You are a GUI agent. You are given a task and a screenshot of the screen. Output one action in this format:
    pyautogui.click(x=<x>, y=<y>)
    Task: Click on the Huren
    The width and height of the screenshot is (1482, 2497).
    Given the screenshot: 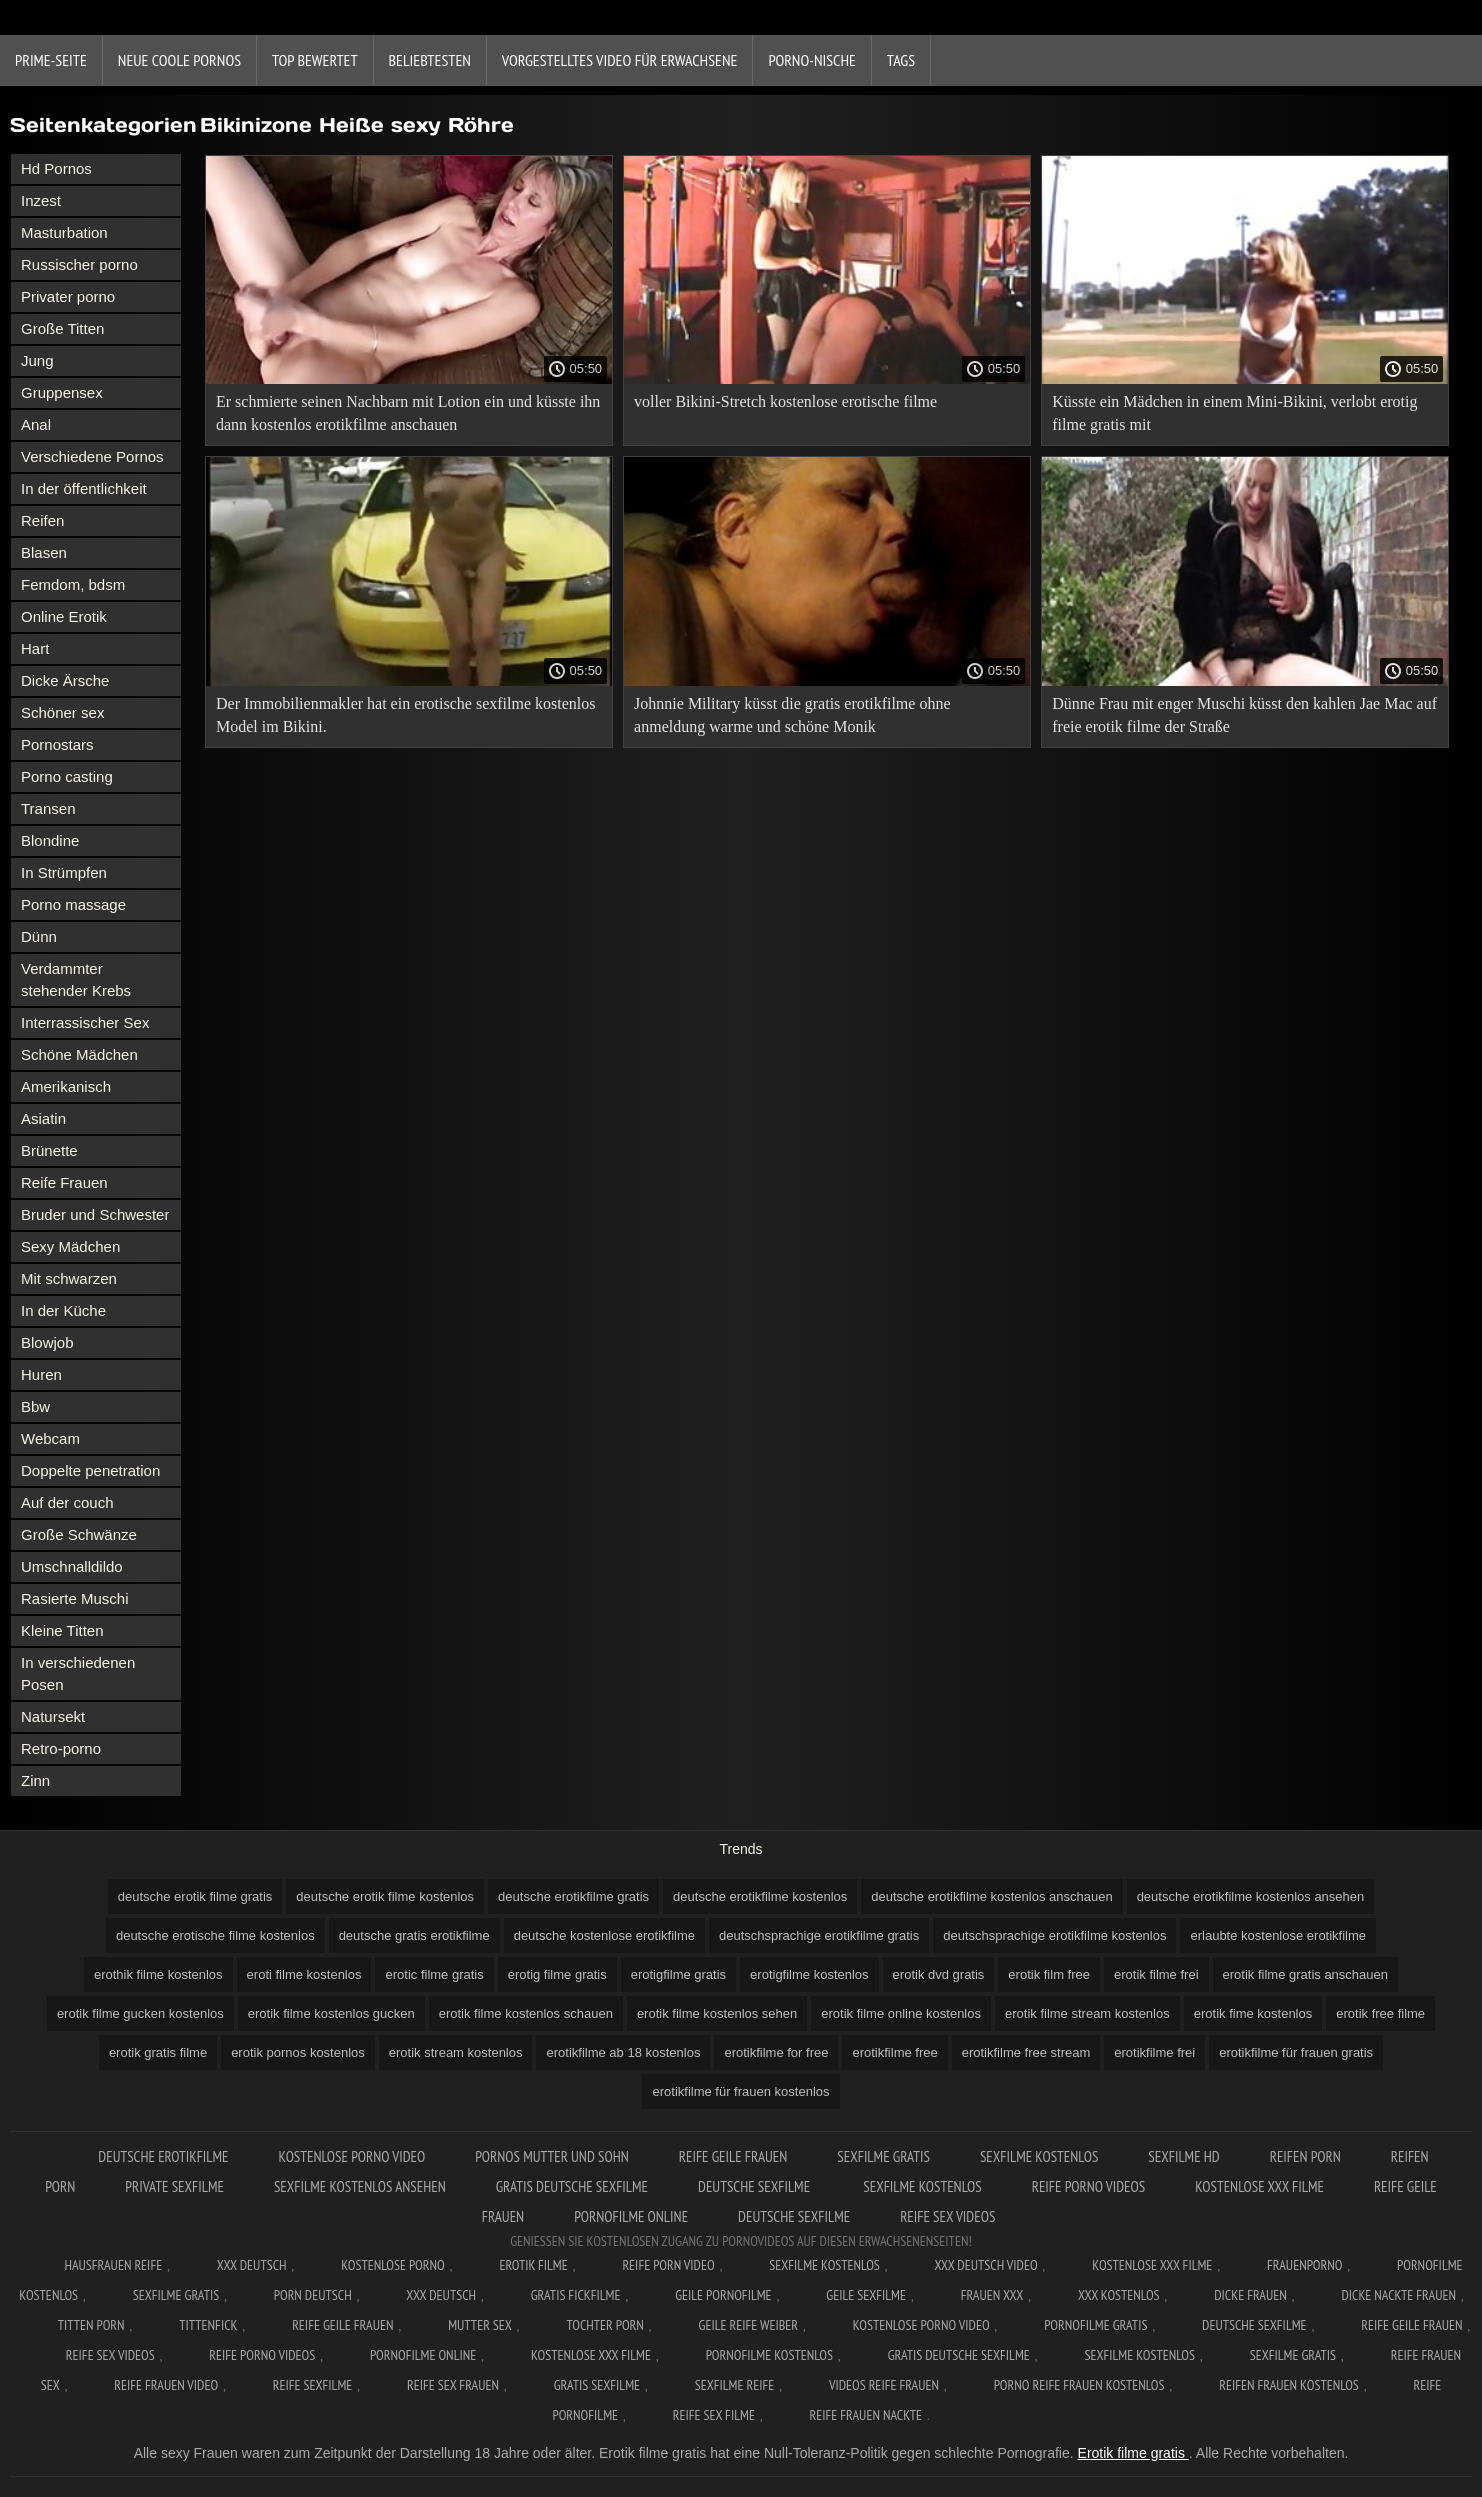 What is the action you would take?
    pyautogui.click(x=41, y=1374)
    